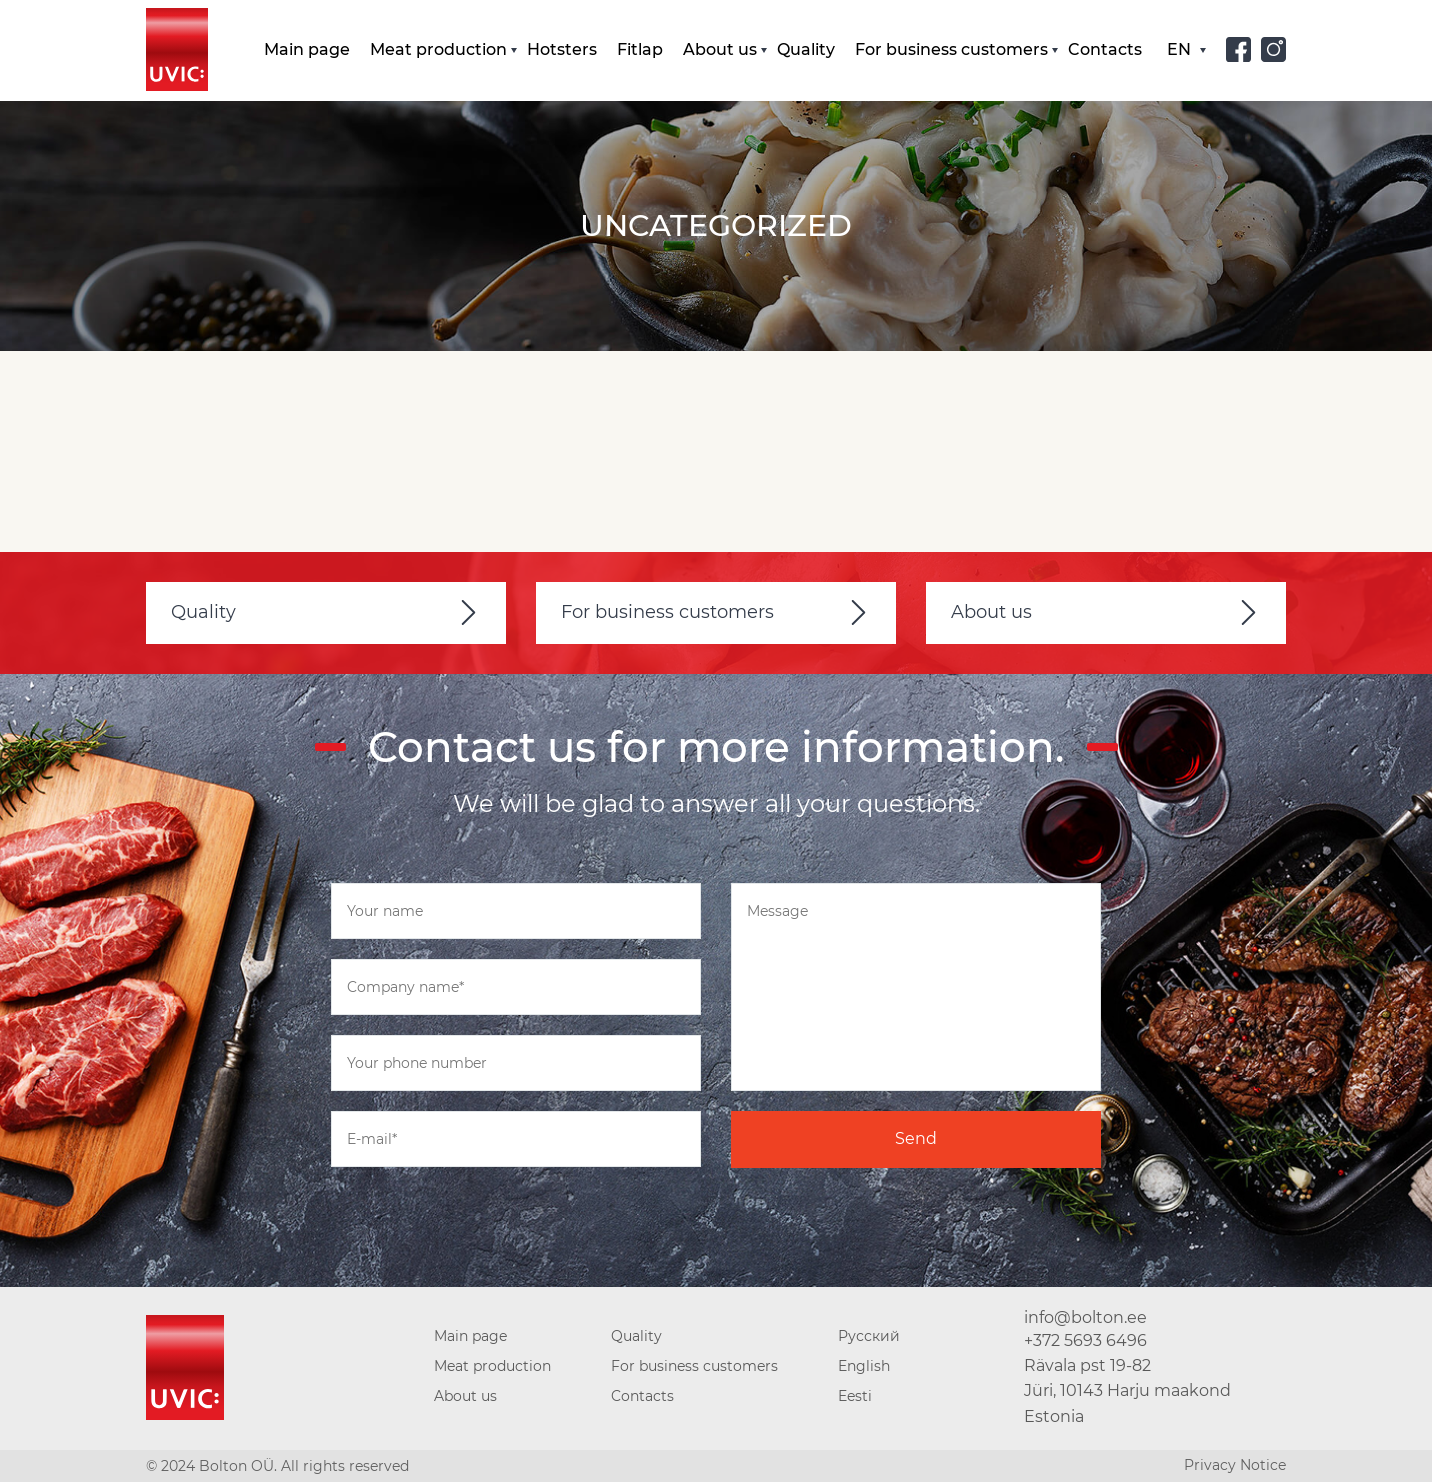  Describe the element at coordinates (1085, 1340) in the screenshot. I see `+372 5693 6496` at that location.